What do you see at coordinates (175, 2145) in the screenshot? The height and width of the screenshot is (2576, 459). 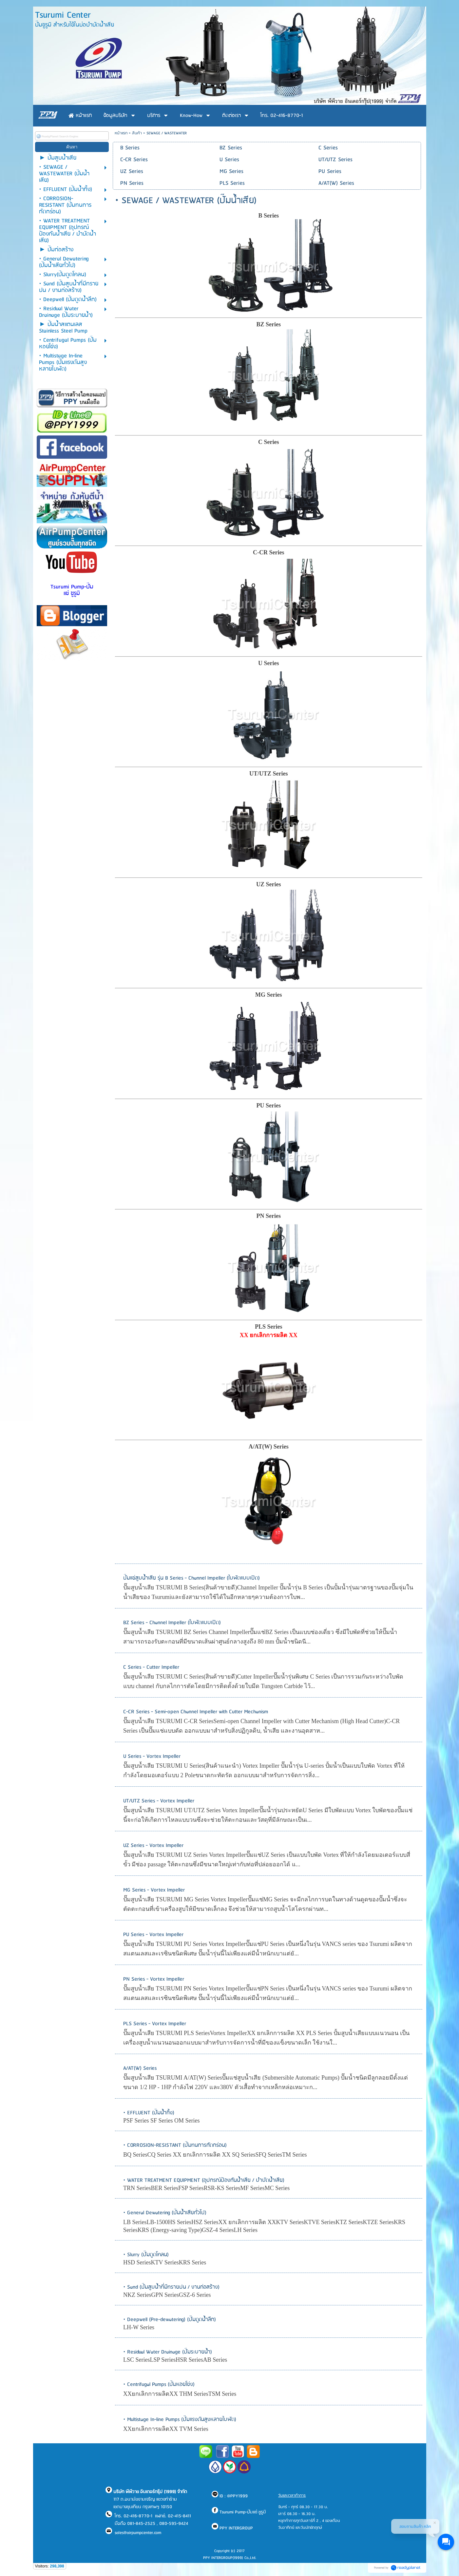 I see `• CORROSION-RESISTANT (ปั๊มทนการกัดกร่อน)` at bounding box center [175, 2145].